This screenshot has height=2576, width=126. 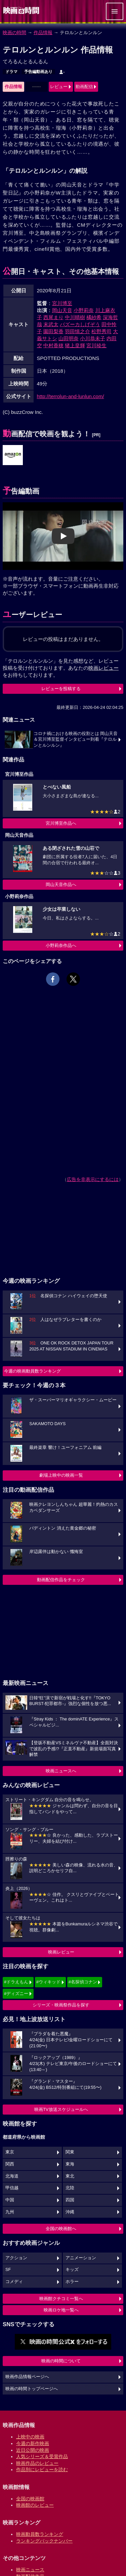 I want to click on 映画の時間, so click(x=14, y=32).